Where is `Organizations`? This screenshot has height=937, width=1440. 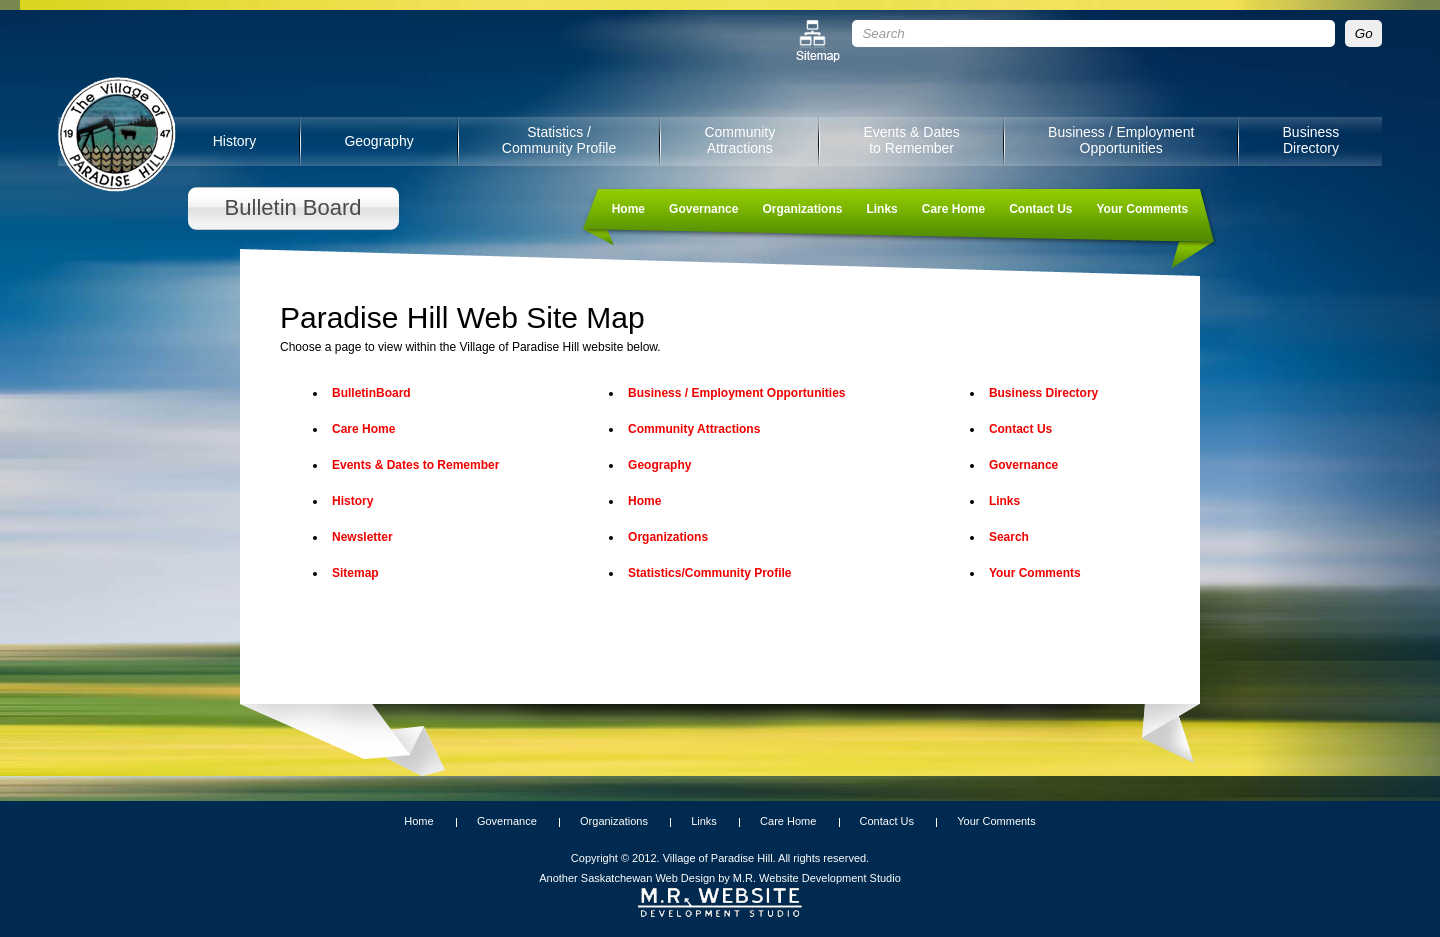
Organizations is located at coordinates (802, 209).